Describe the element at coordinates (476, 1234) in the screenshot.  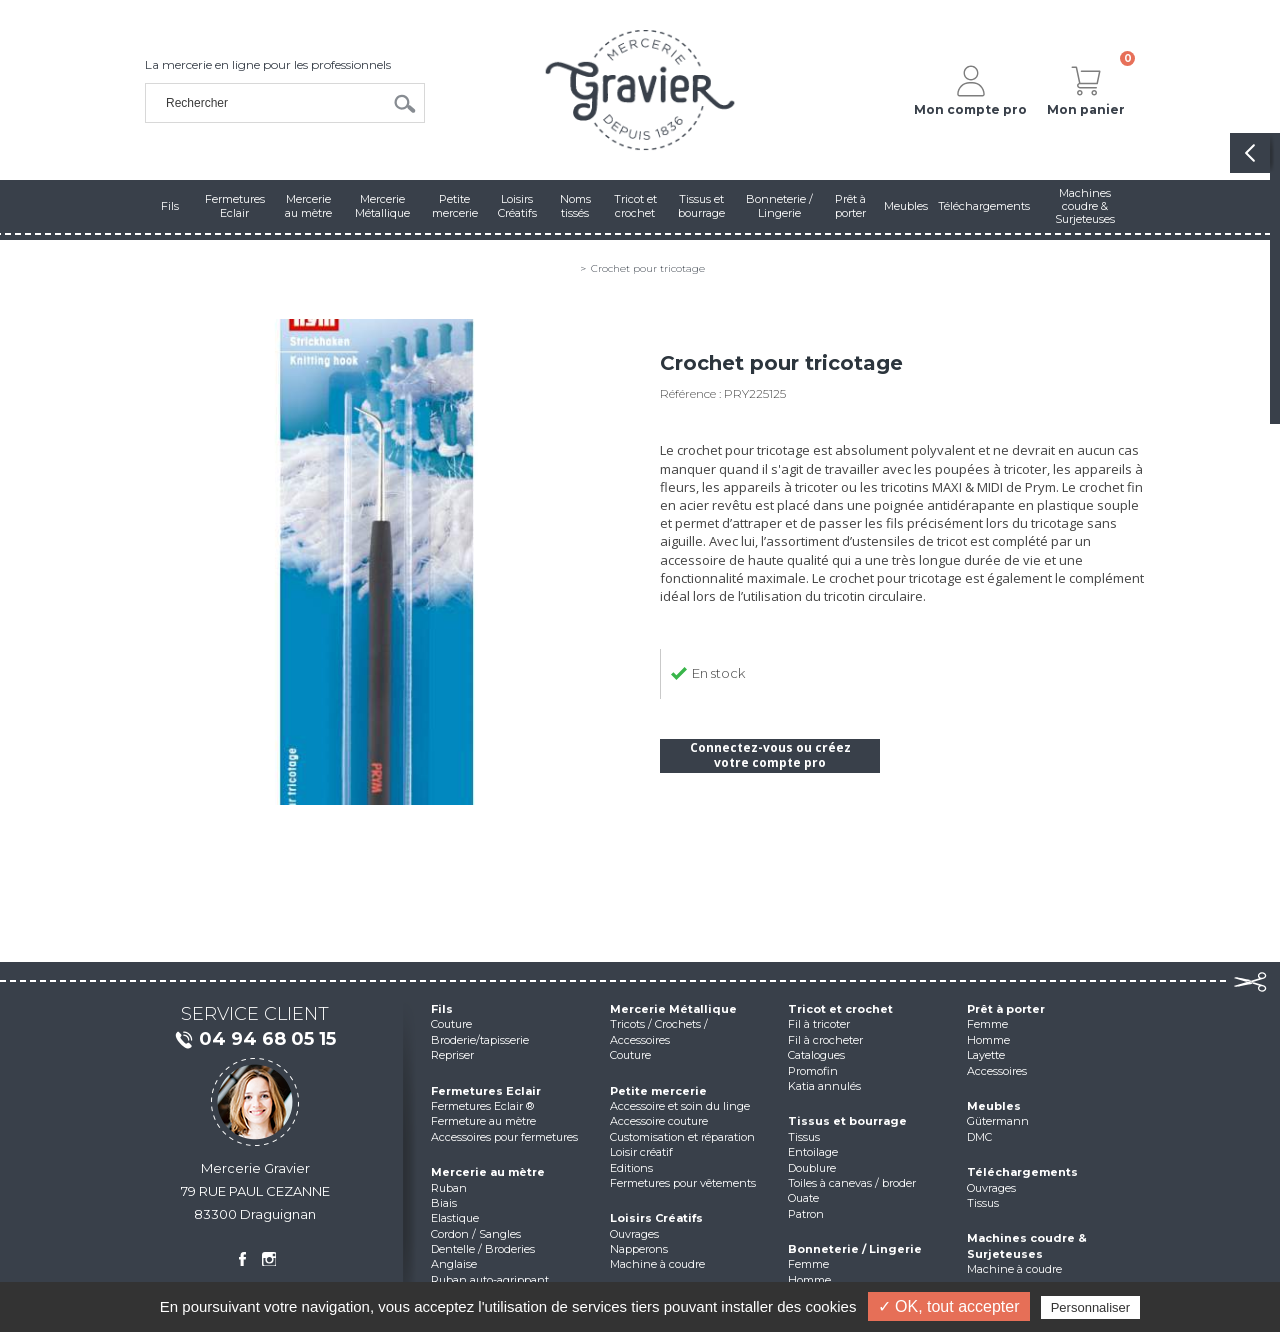
I see `Cordon / Sangles` at that location.